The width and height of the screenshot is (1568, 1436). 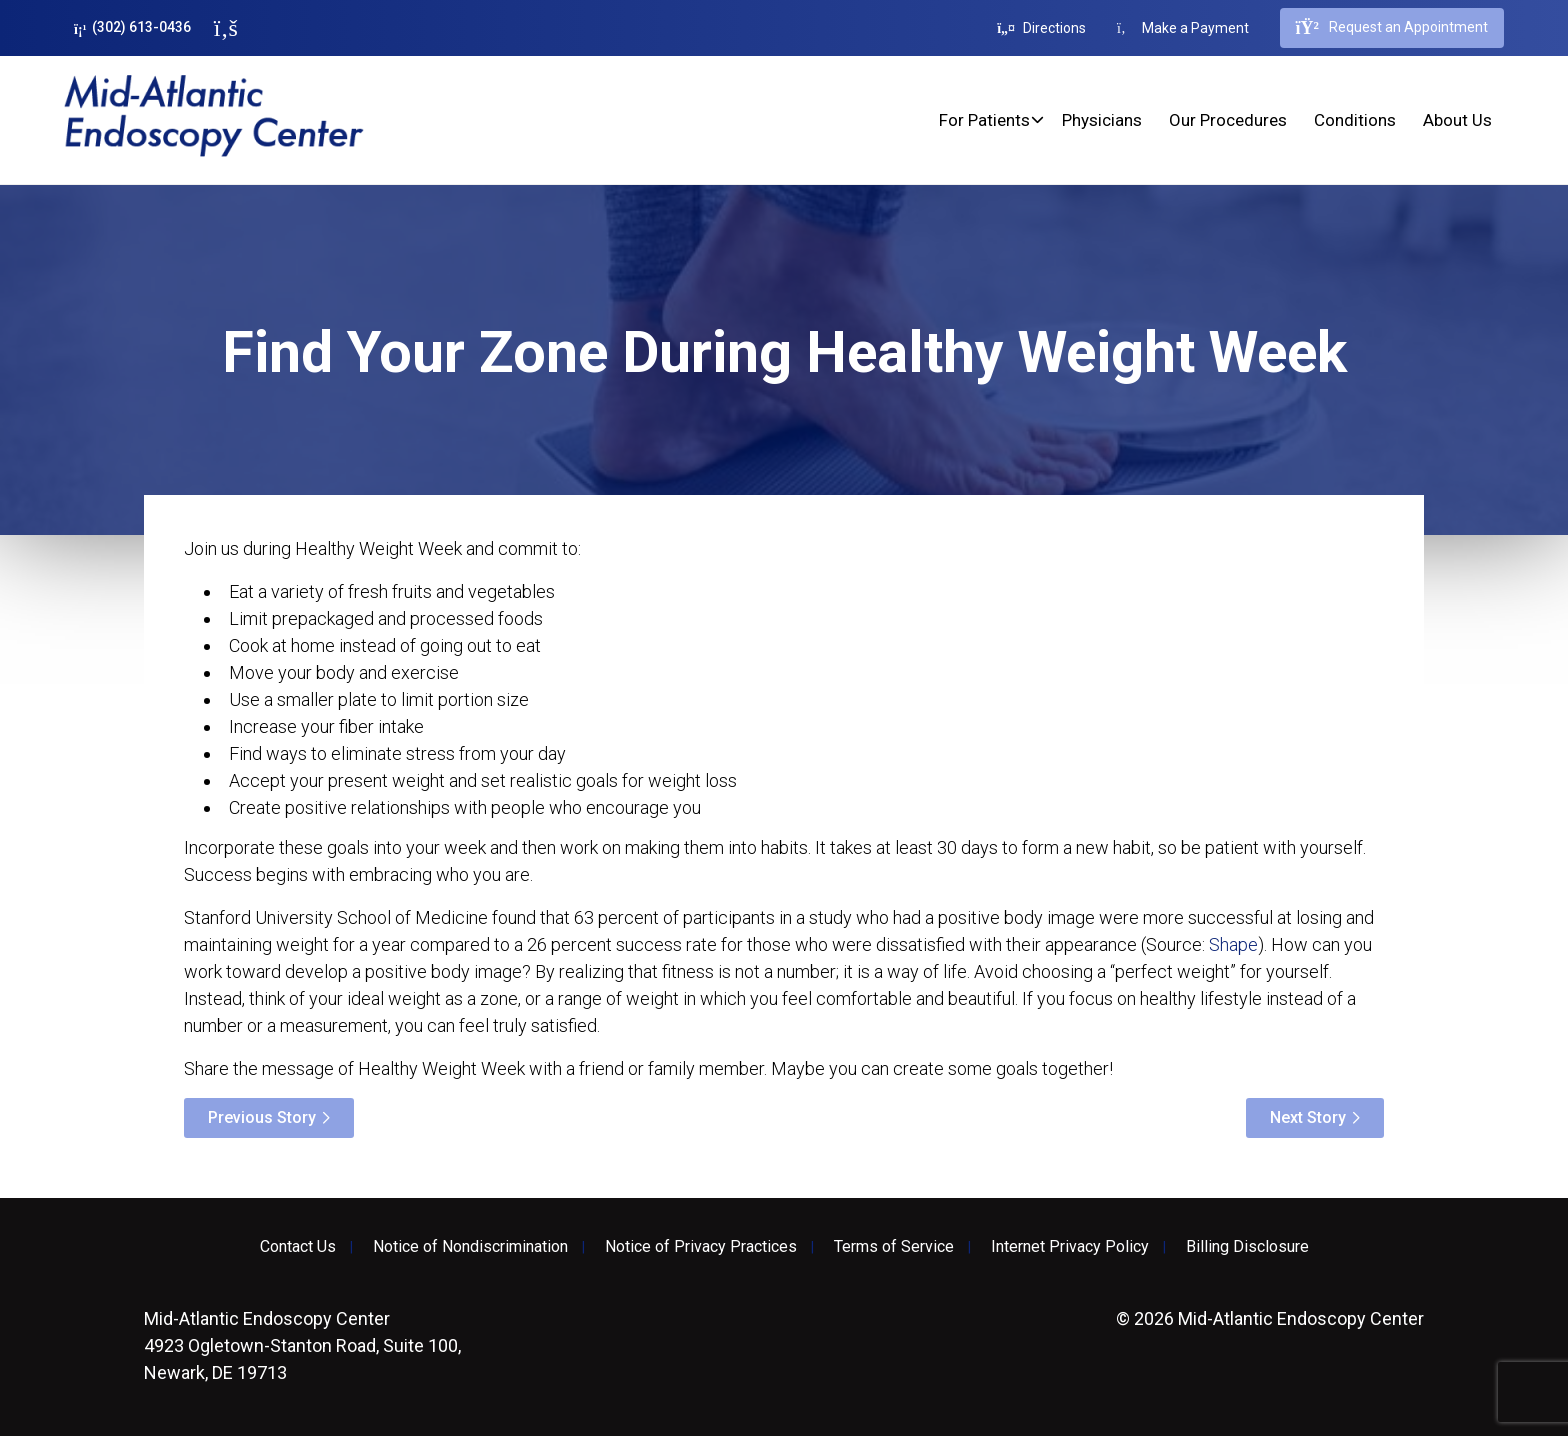 What do you see at coordinates (1233, 944) in the screenshot?
I see `Shape` at bounding box center [1233, 944].